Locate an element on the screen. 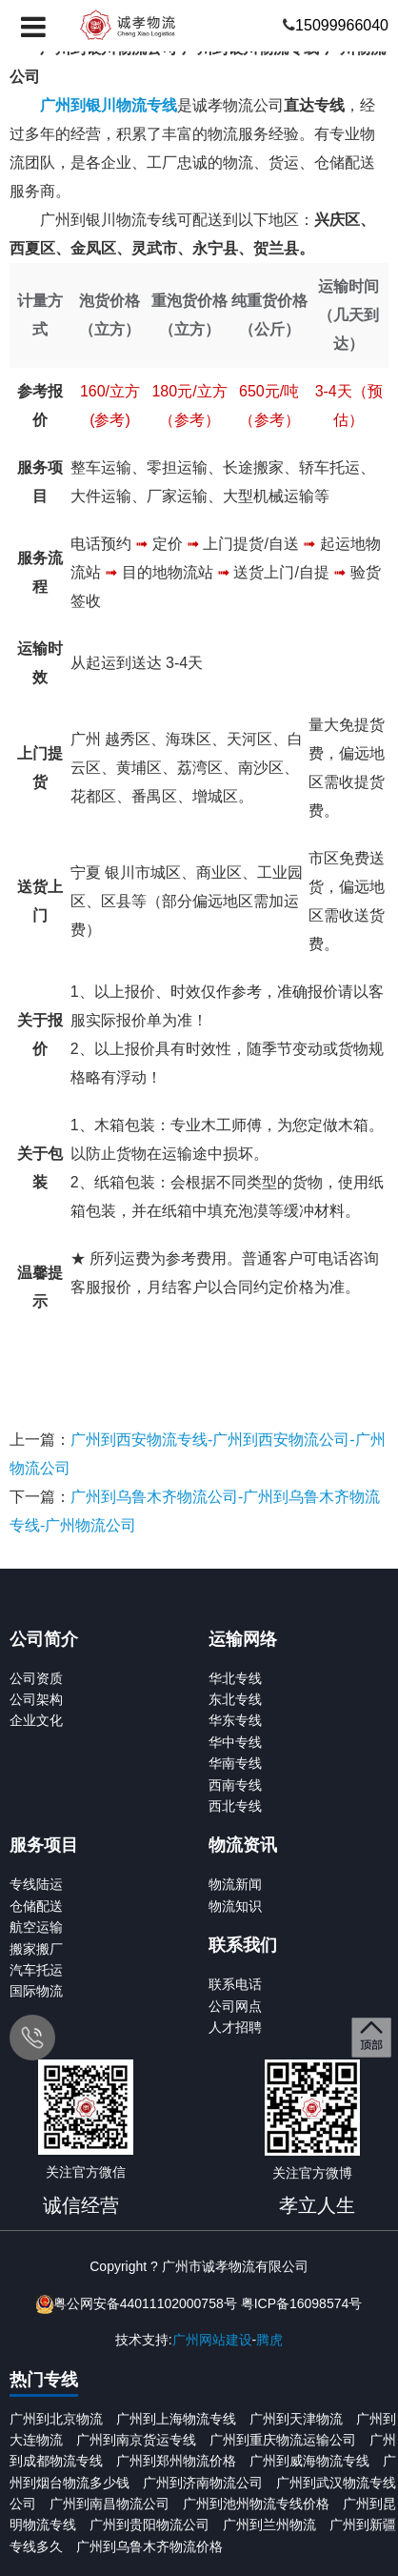  广州到上海物流专线 is located at coordinates (176, 2418).